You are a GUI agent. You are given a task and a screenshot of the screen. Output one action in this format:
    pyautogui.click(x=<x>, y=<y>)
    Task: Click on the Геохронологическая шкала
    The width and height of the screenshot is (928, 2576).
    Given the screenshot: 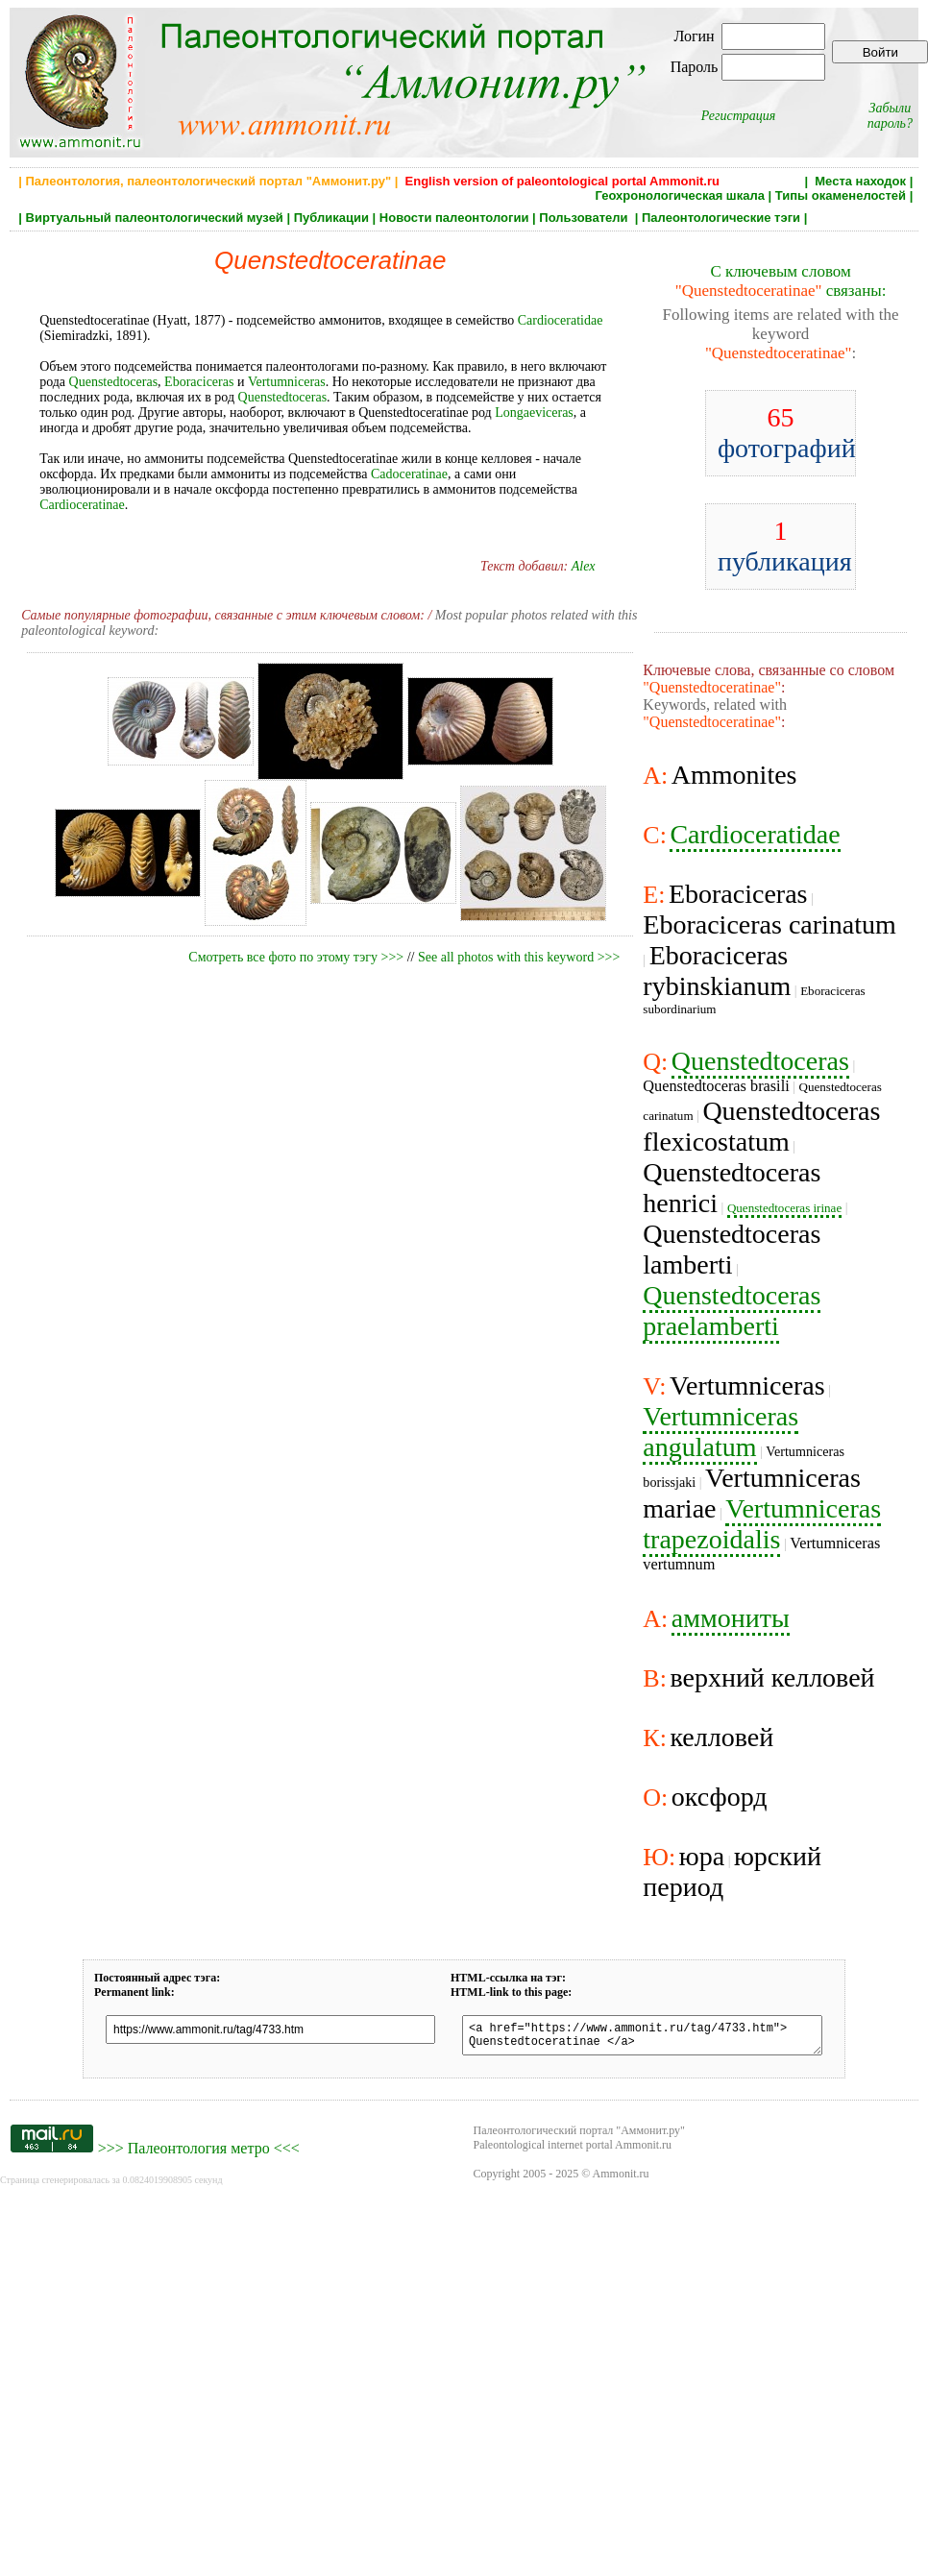 What is the action you would take?
    pyautogui.click(x=680, y=195)
    